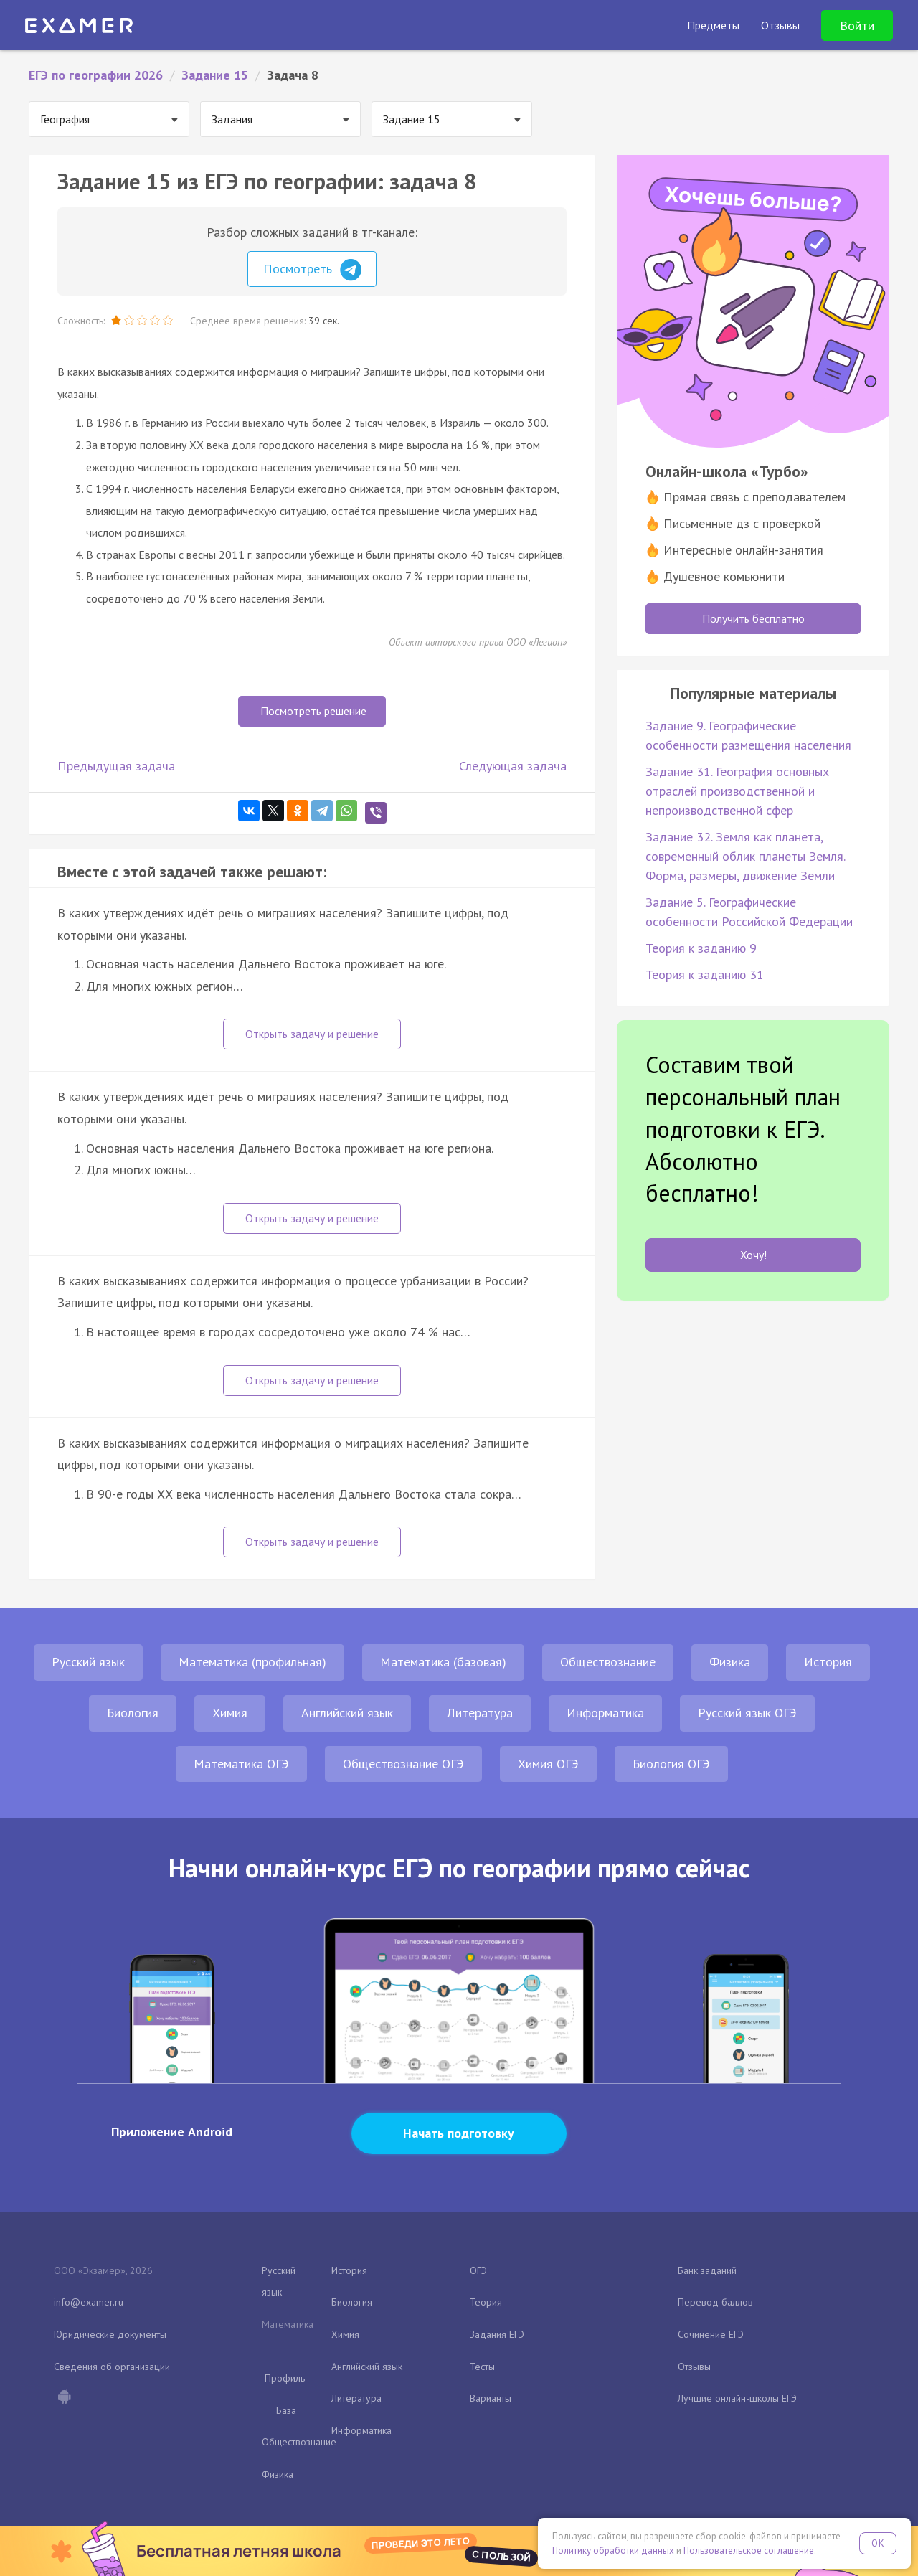  Describe the element at coordinates (478, 2270) in the screenshot. I see `ОГЭ` at that location.